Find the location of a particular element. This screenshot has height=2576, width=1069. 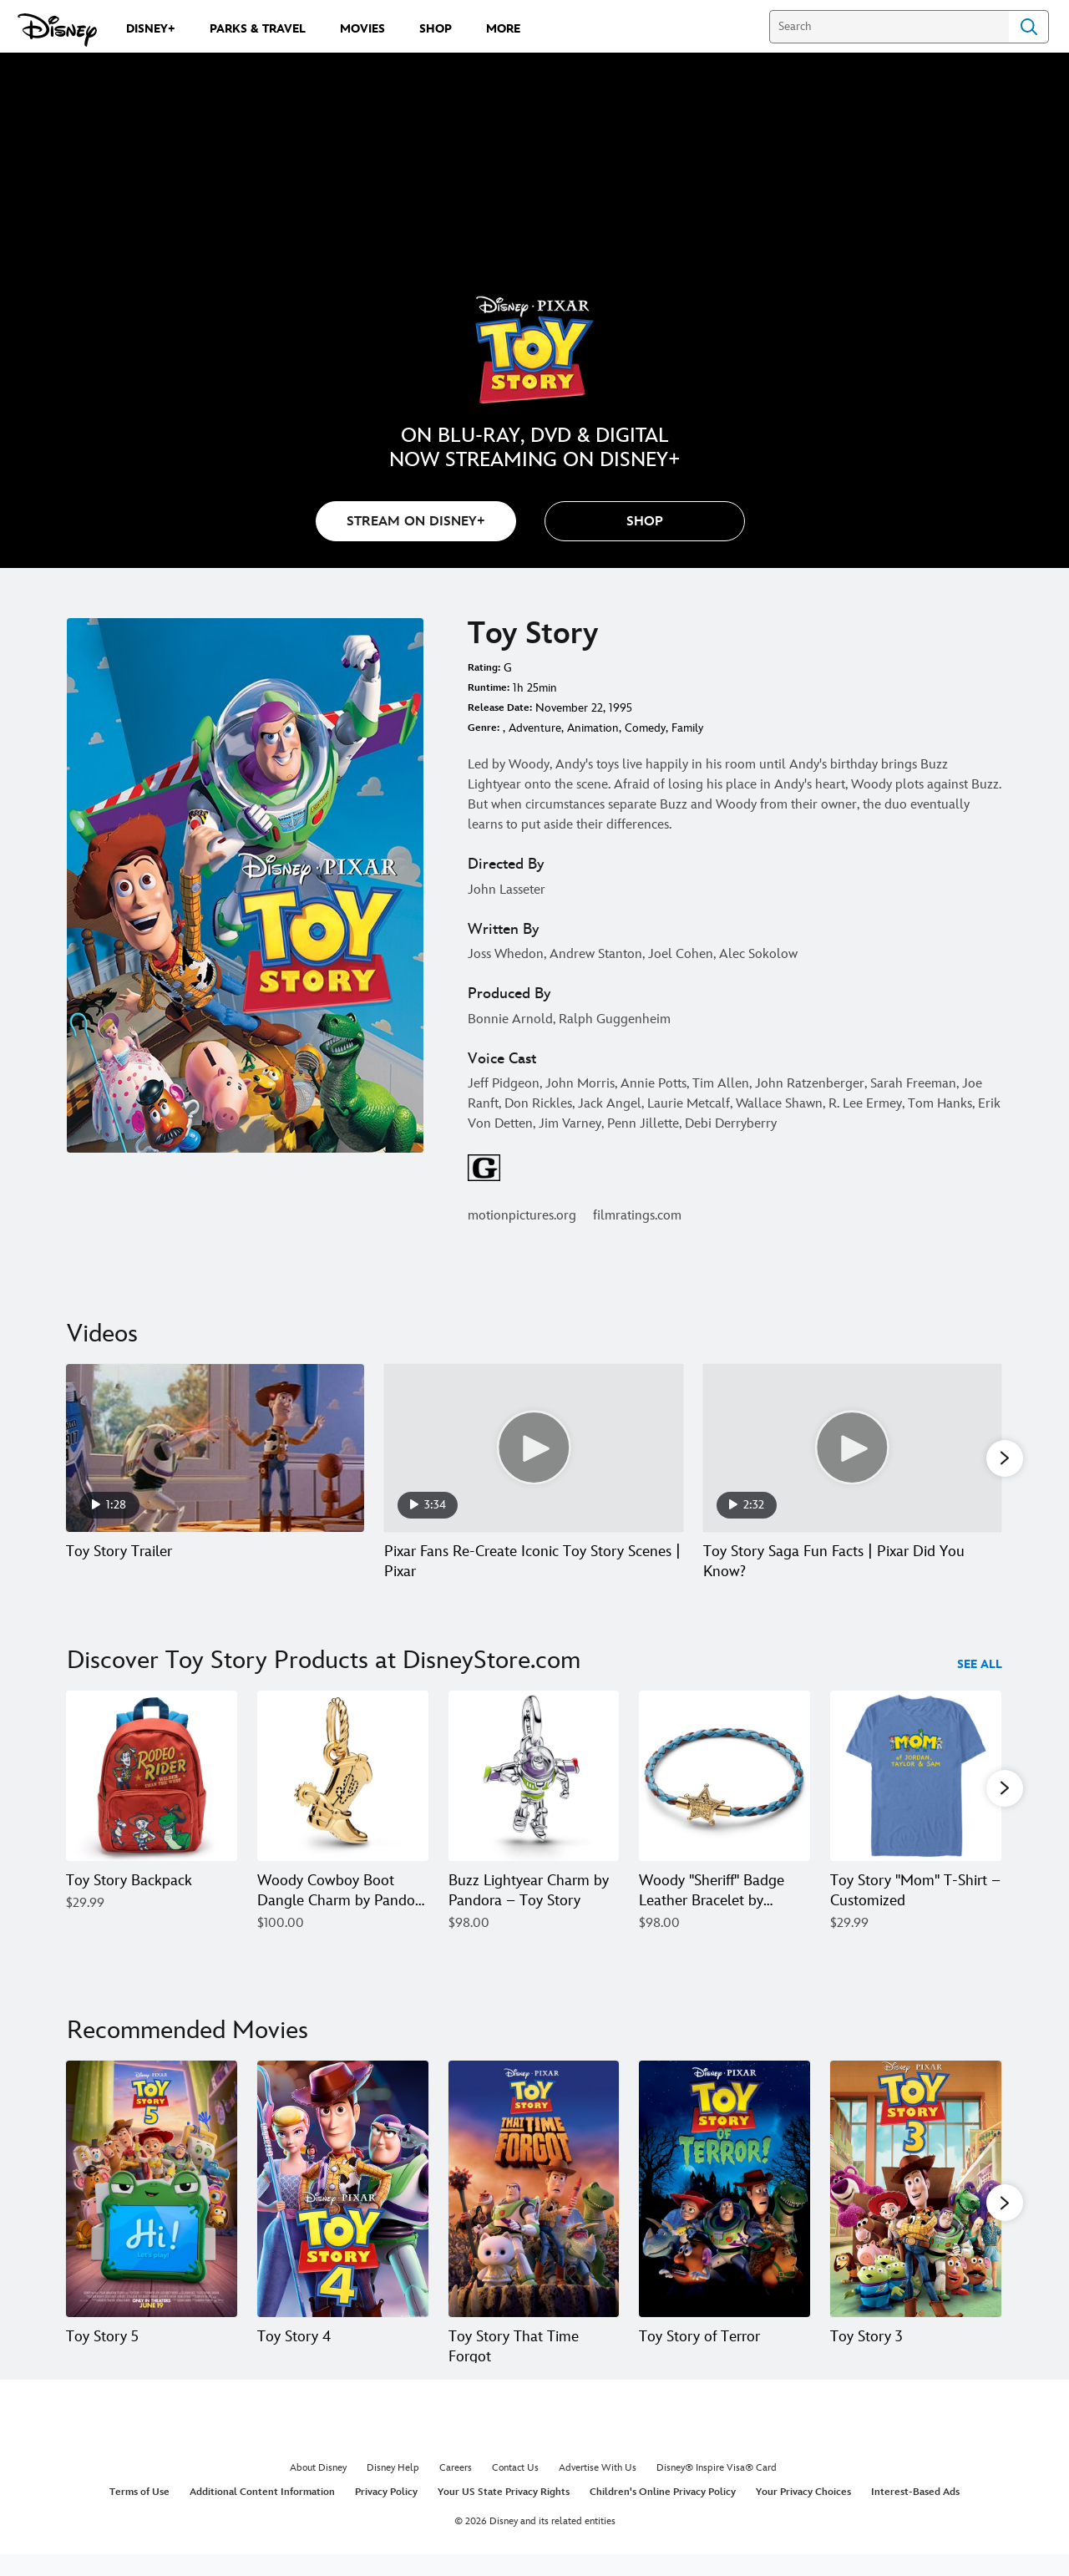

[Disney.com] is located at coordinates (57, 30).